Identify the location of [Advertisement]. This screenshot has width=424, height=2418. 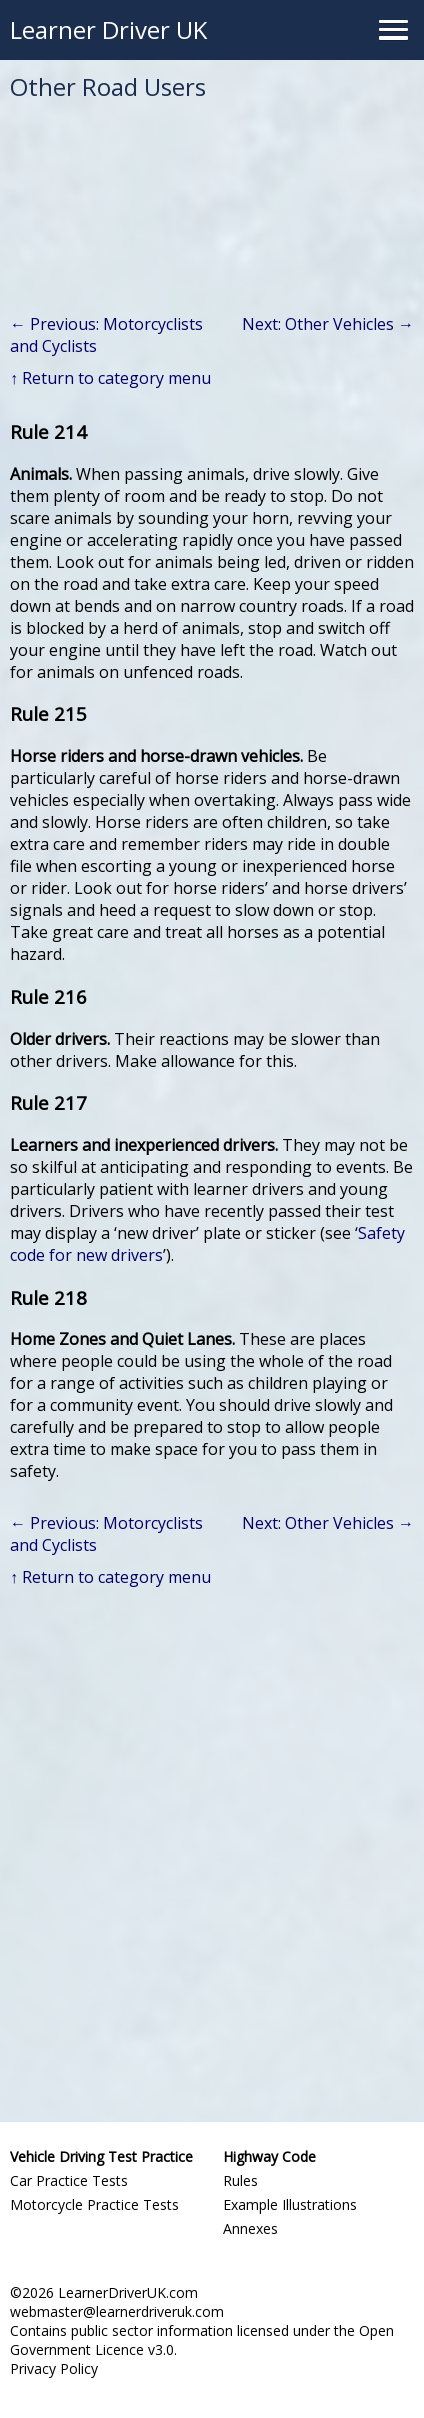
(212, 1850).